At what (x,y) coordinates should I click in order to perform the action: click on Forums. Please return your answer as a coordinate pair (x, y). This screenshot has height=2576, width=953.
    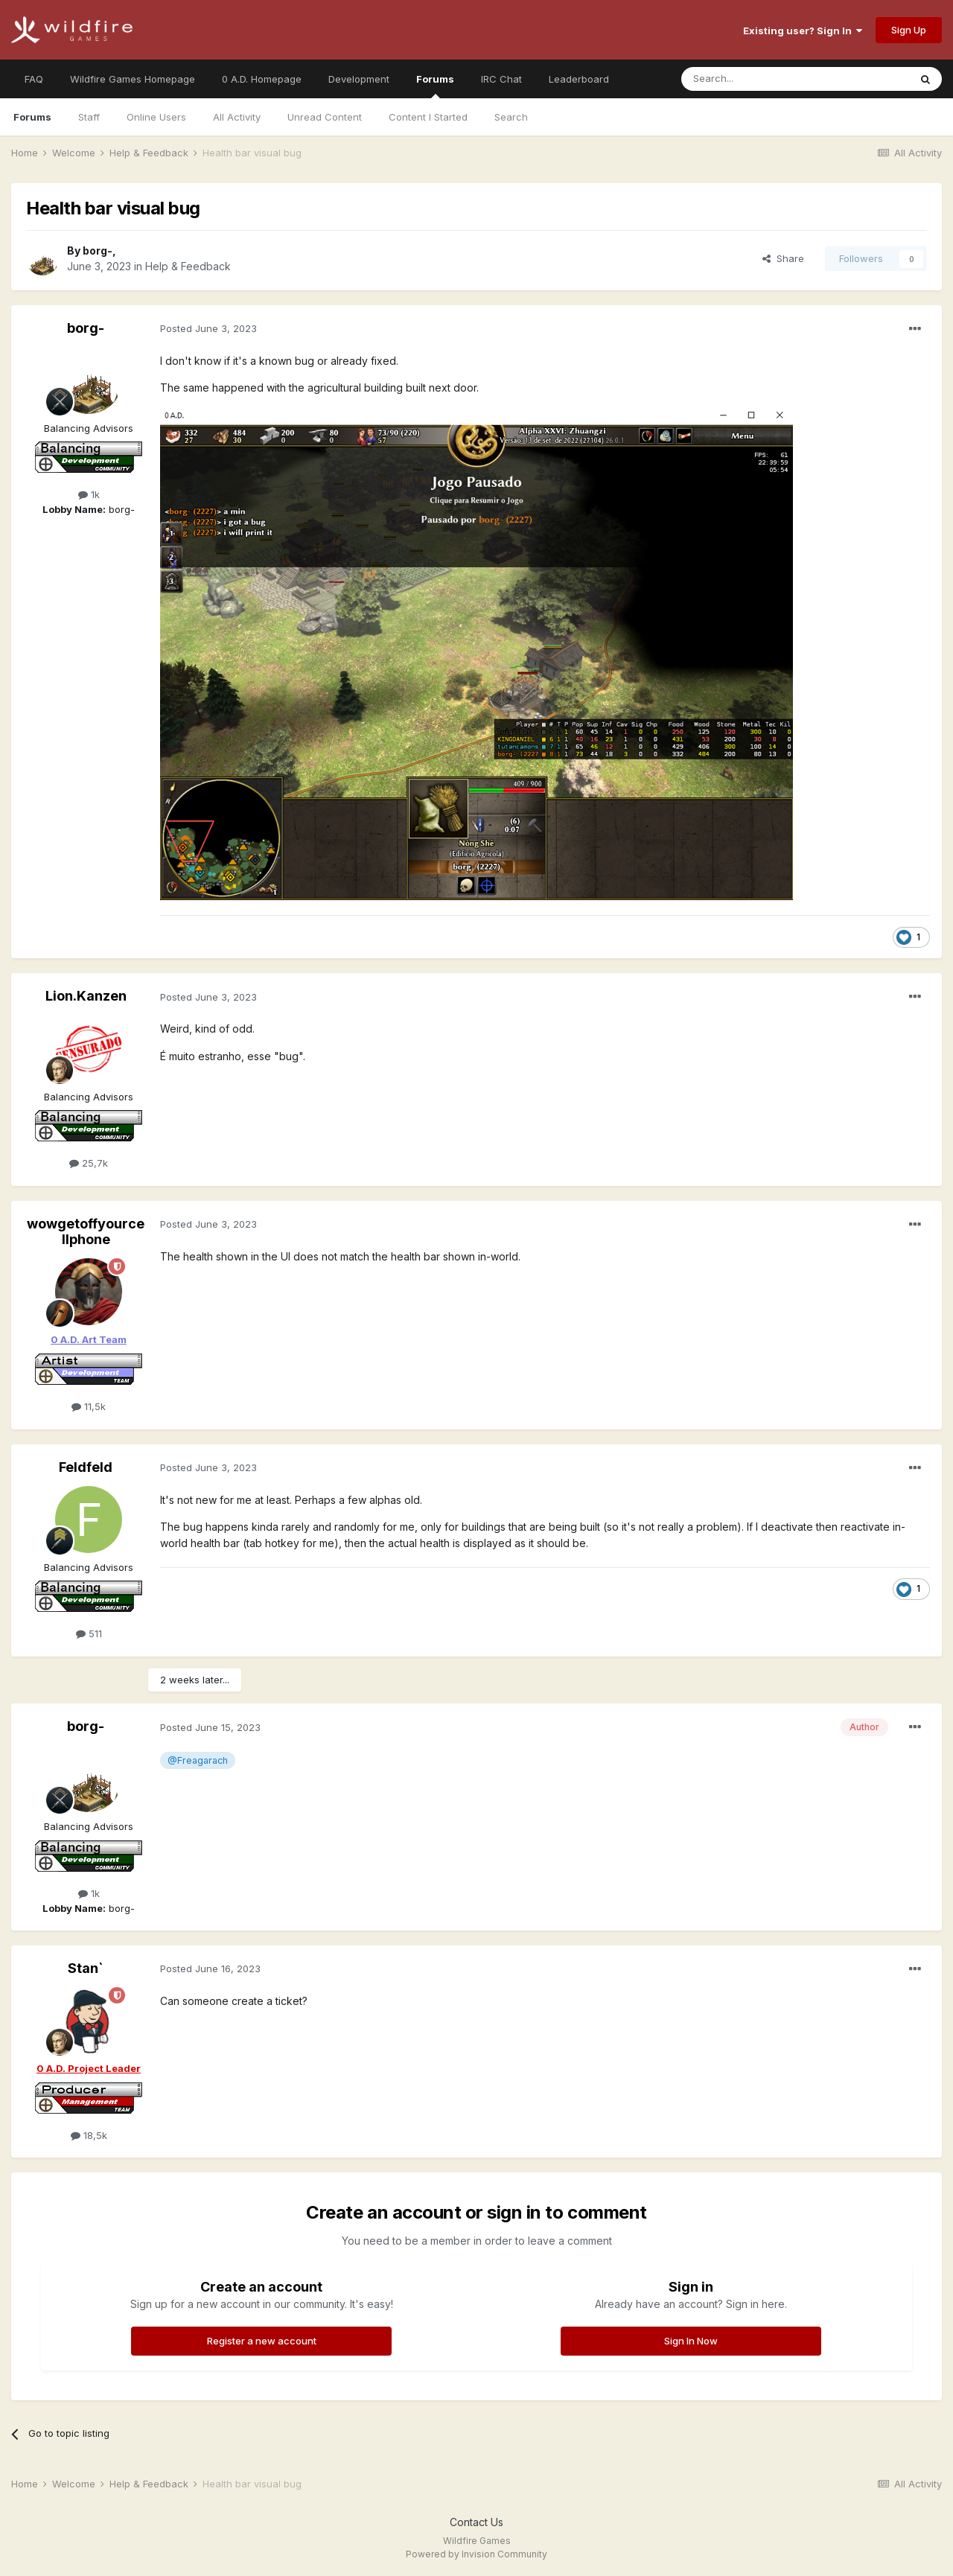
    Looking at the image, I should click on (435, 85).